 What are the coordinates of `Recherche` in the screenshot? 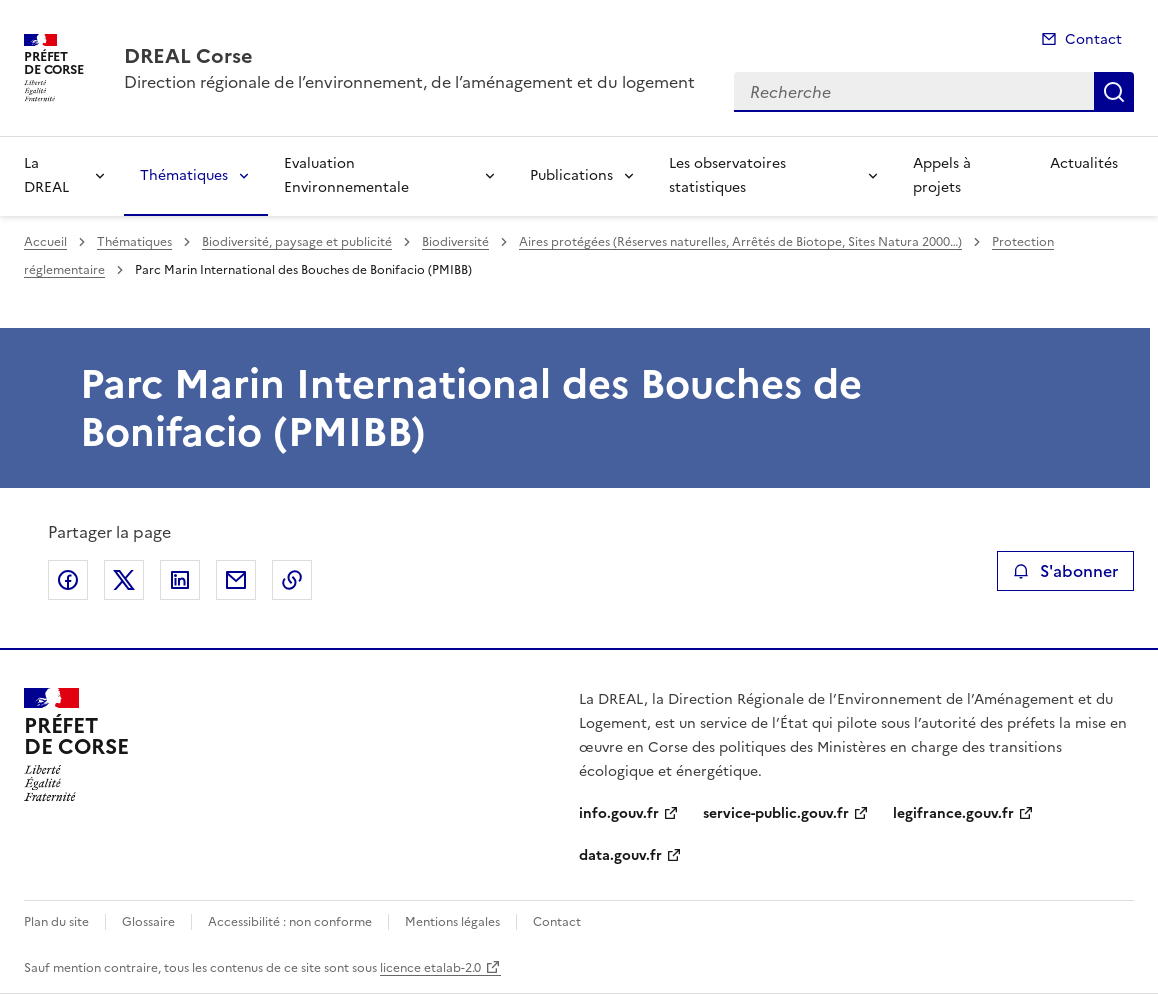 It's located at (1114, 92).